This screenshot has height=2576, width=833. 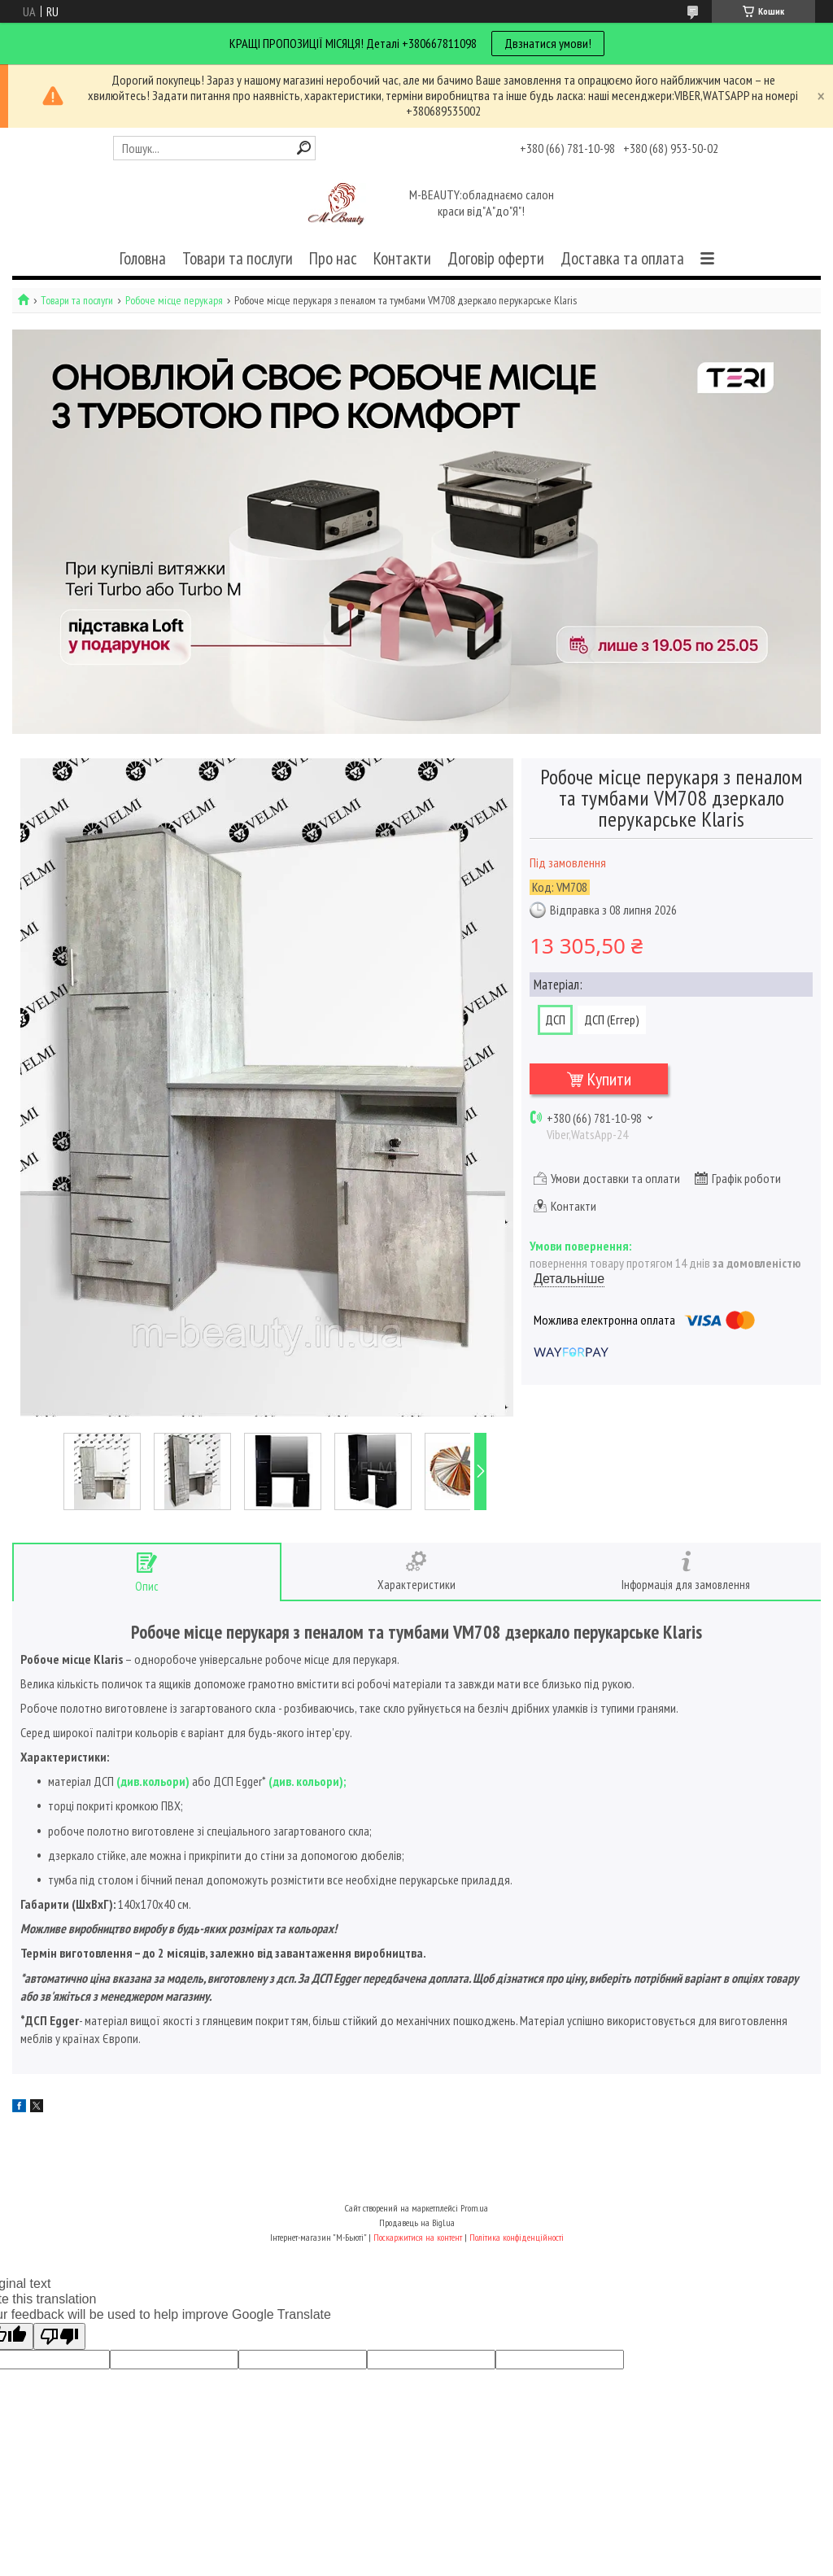 I want to click on Товари та послуги, so click(x=237, y=258).